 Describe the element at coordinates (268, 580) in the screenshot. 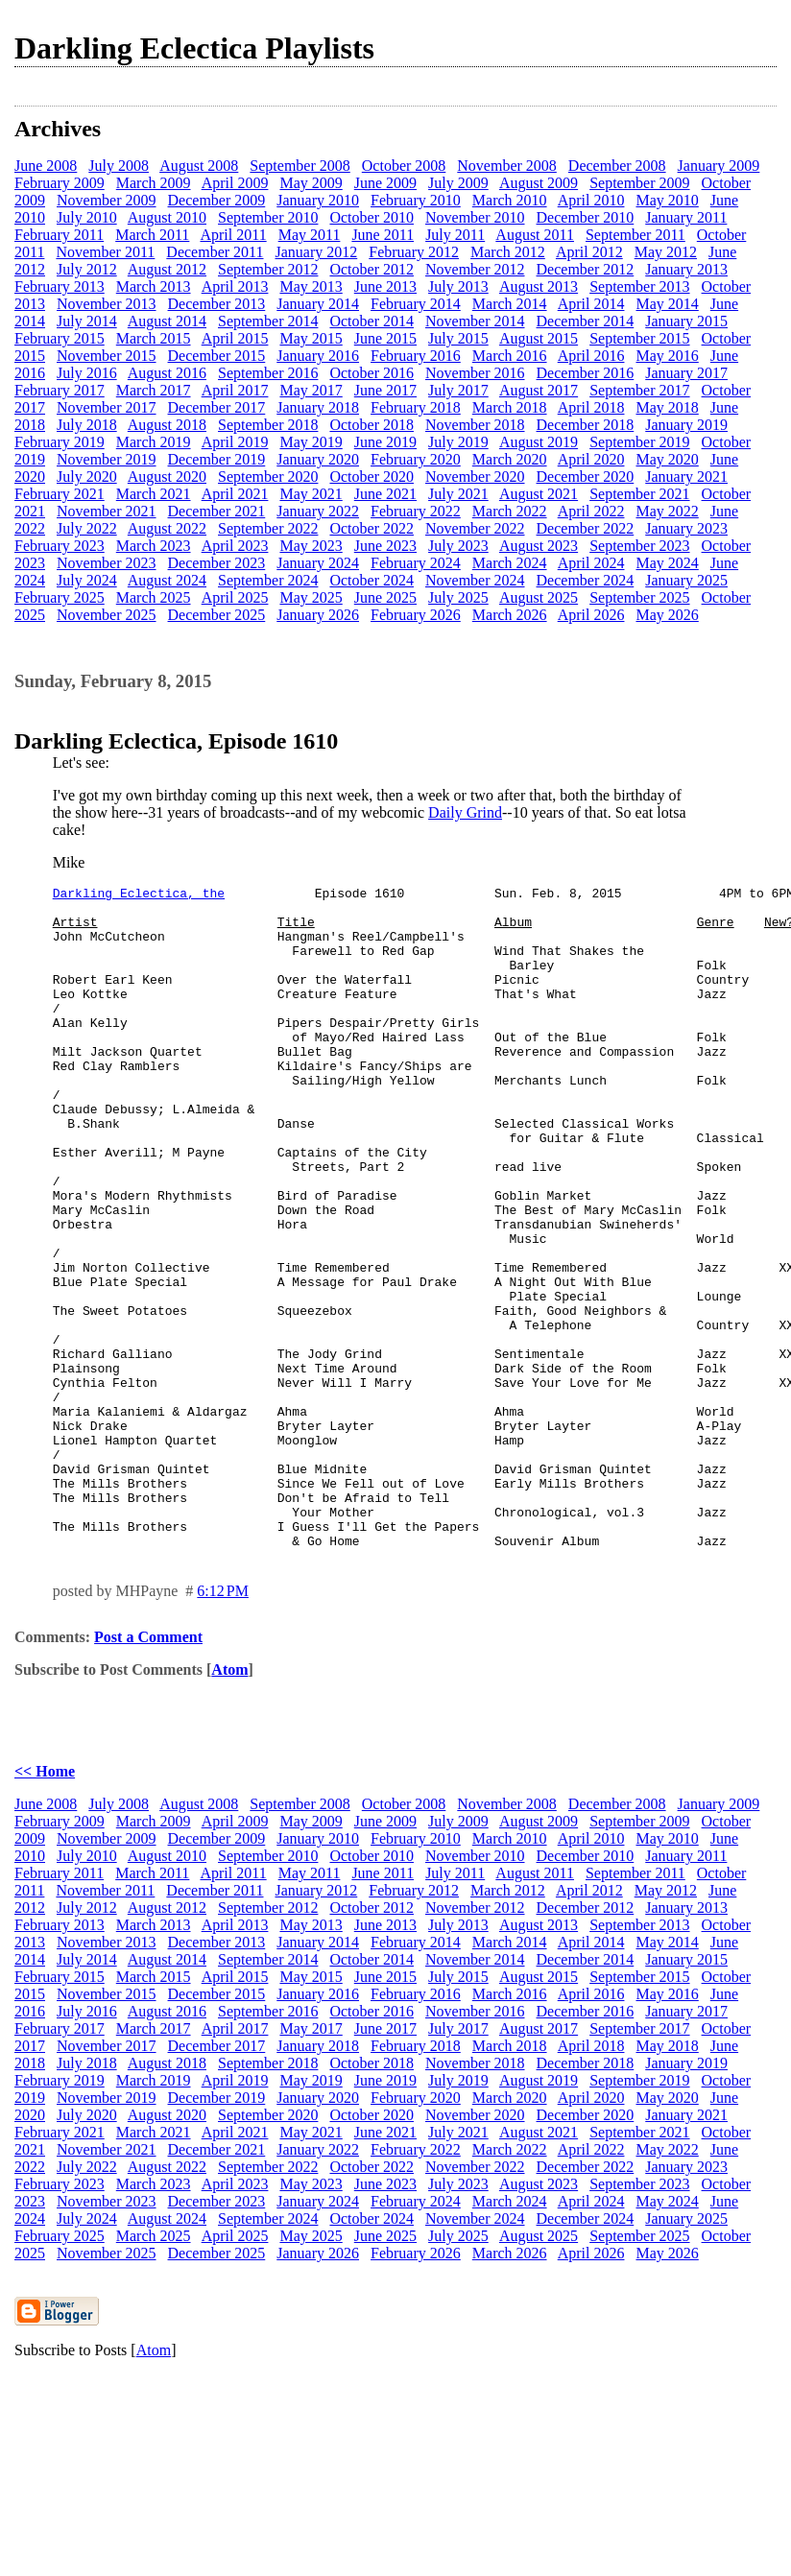

I see `September 2024` at that location.